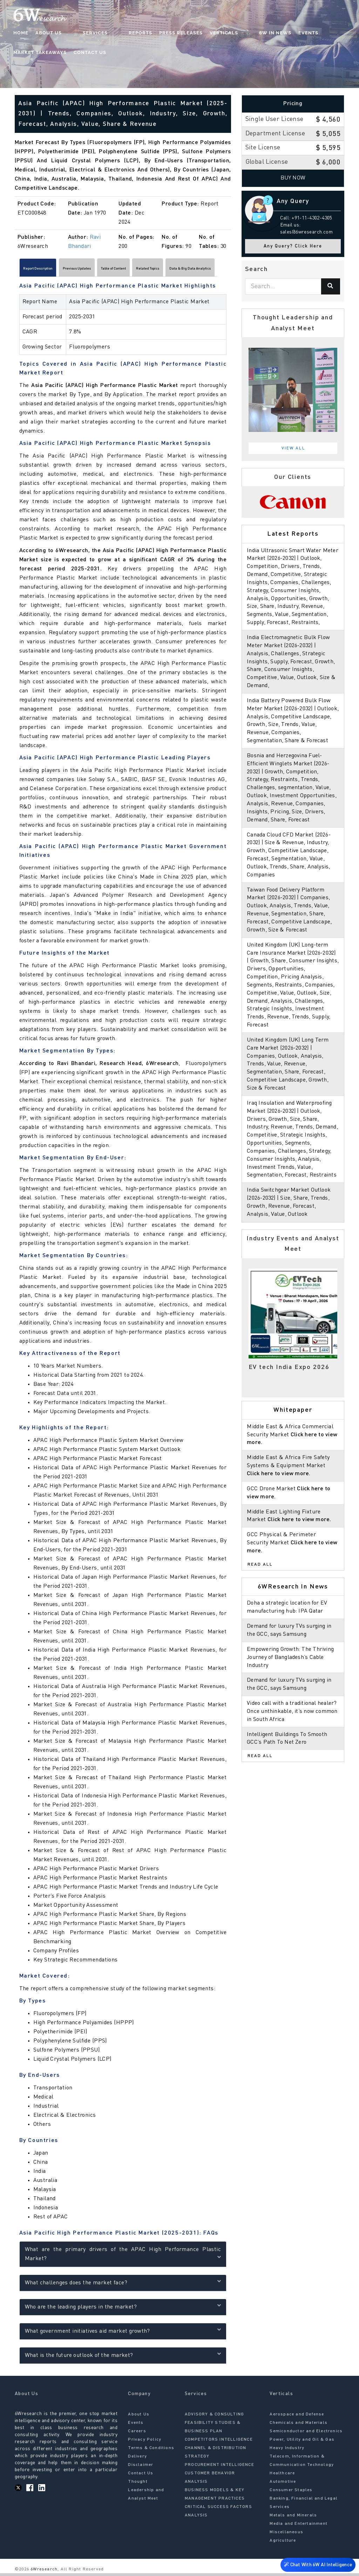 Image resolution: width=359 pixels, height=2576 pixels. I want to click on PROCUREMENT INTELLIGENCE, so click(219, 2468).